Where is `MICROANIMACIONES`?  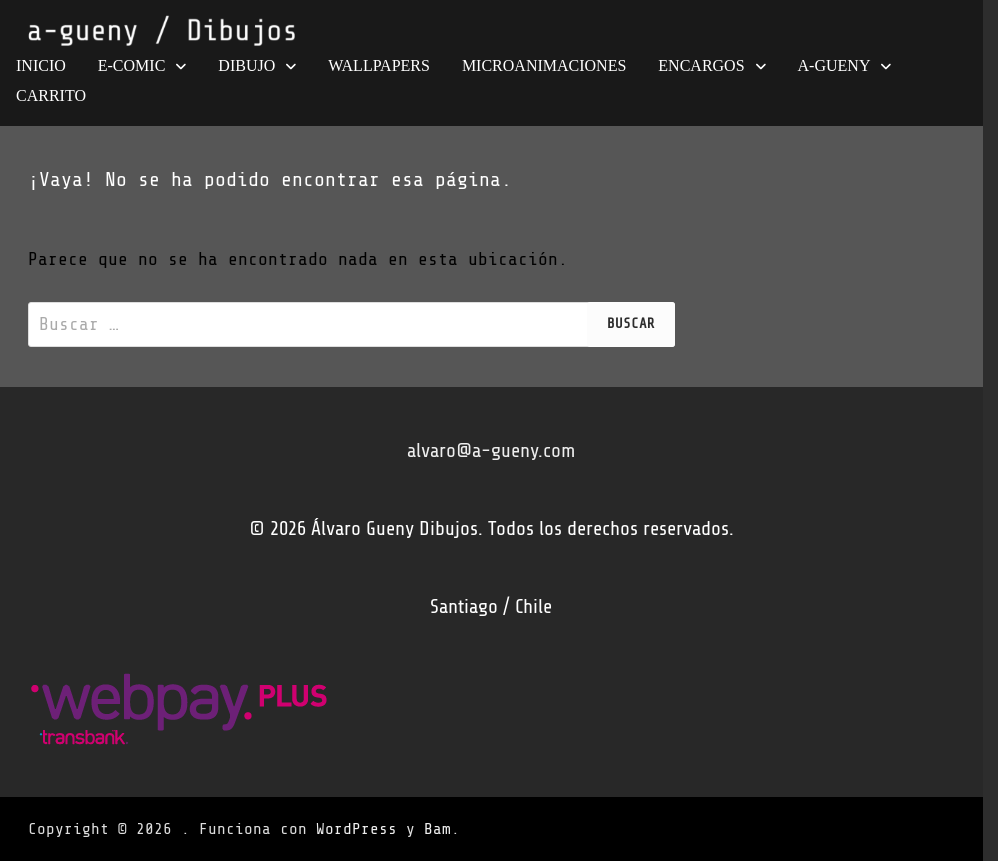
MICROANIMACIONES is located at coordinates (544, 65).